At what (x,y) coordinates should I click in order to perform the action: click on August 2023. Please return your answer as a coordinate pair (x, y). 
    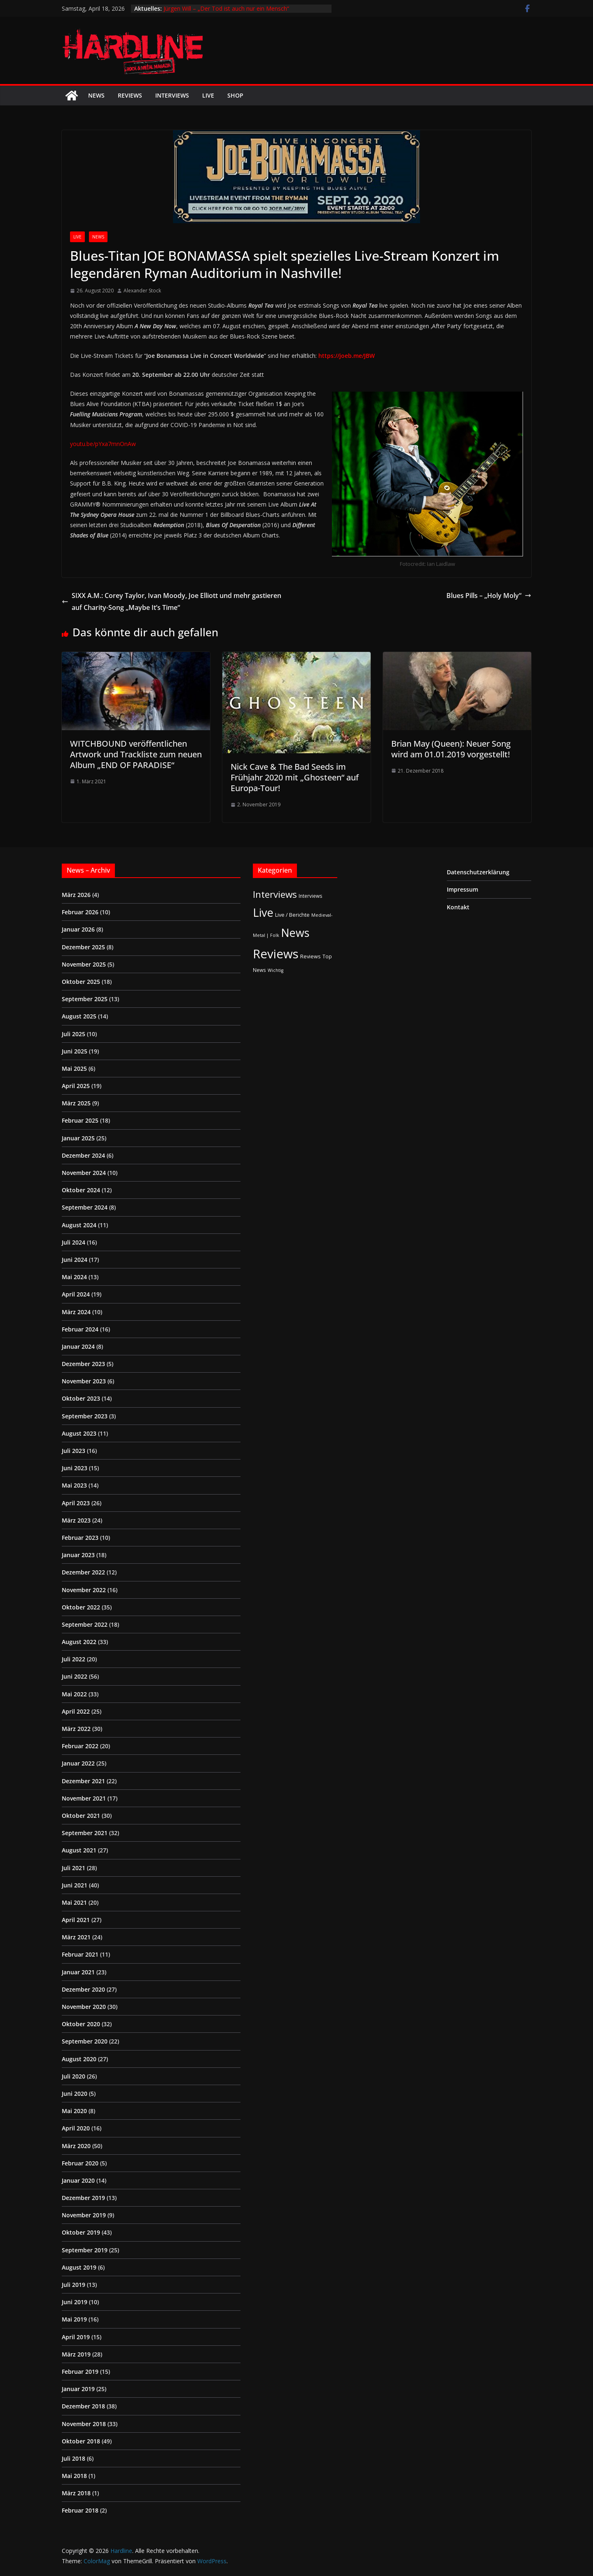
    Looking at the image, I should click on (79, 1433).